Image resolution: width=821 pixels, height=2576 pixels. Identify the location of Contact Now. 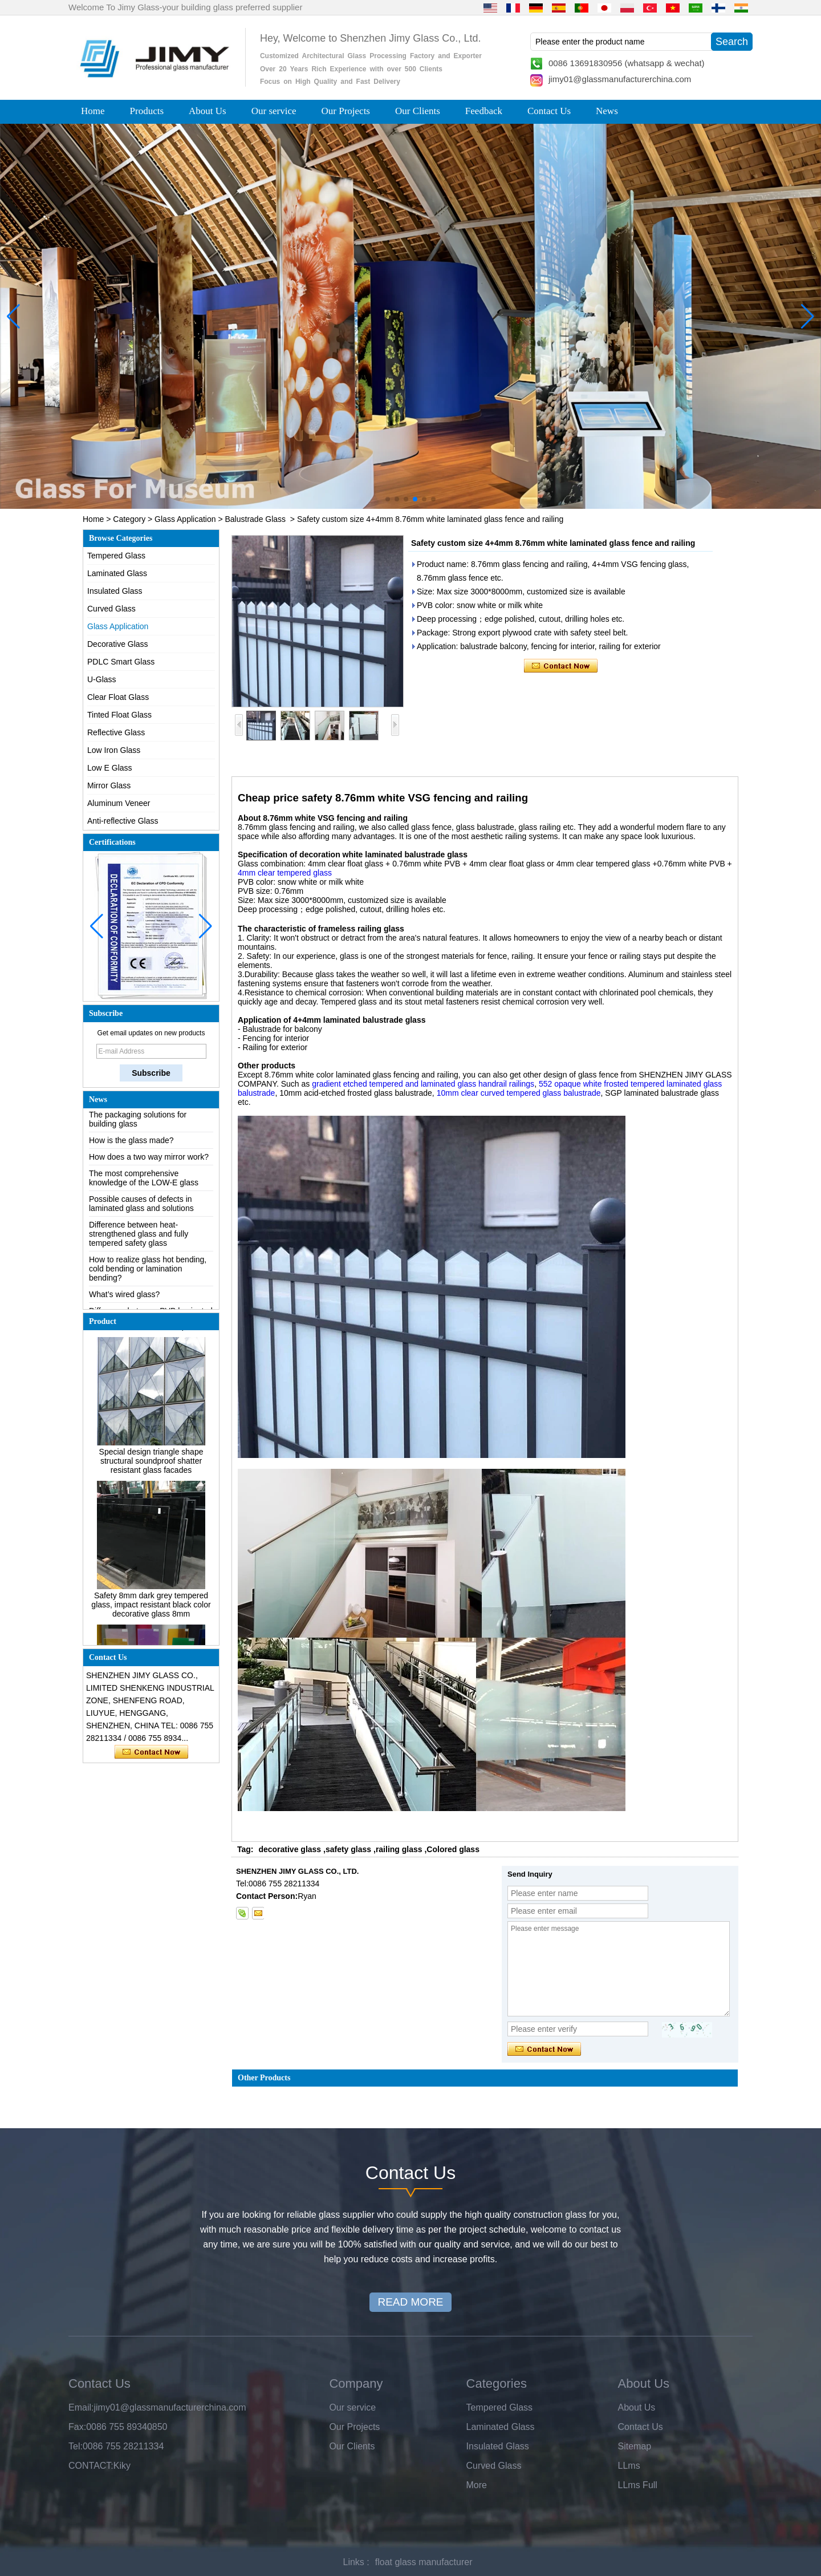
(151, 1752).